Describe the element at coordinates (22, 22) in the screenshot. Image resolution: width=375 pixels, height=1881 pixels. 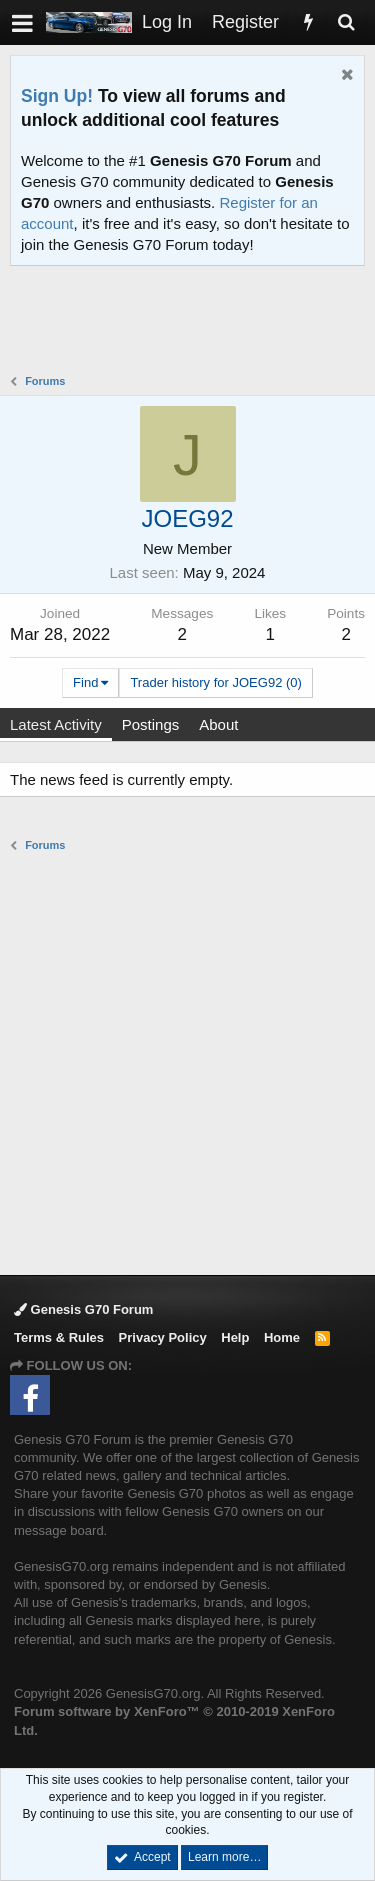
I see `[button]` at that location.